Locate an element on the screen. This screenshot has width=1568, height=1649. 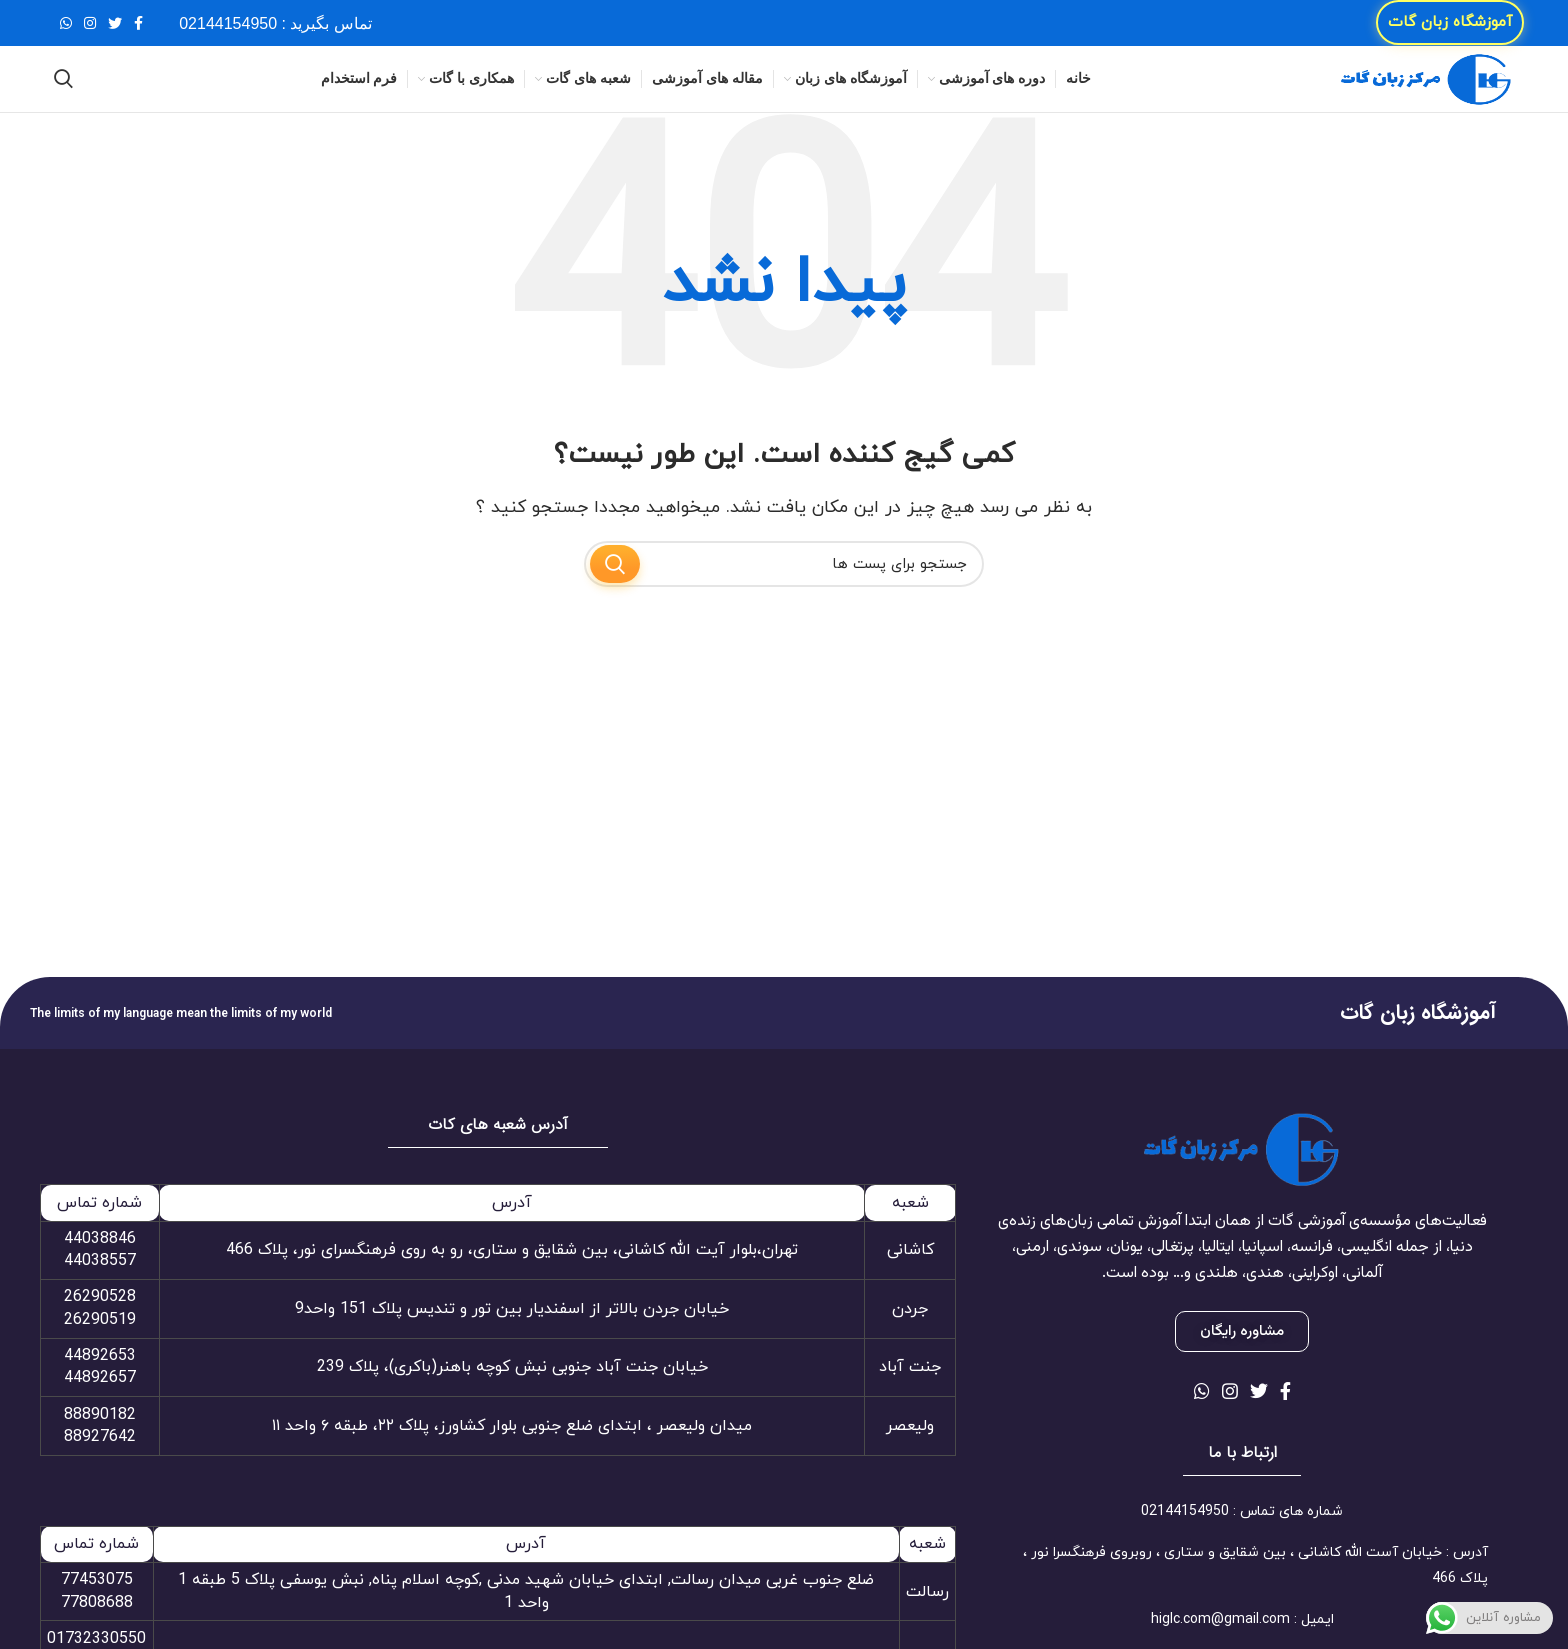
[لینک شبکه اجتماعی واتساپ] is located at coordinates (66, 30).